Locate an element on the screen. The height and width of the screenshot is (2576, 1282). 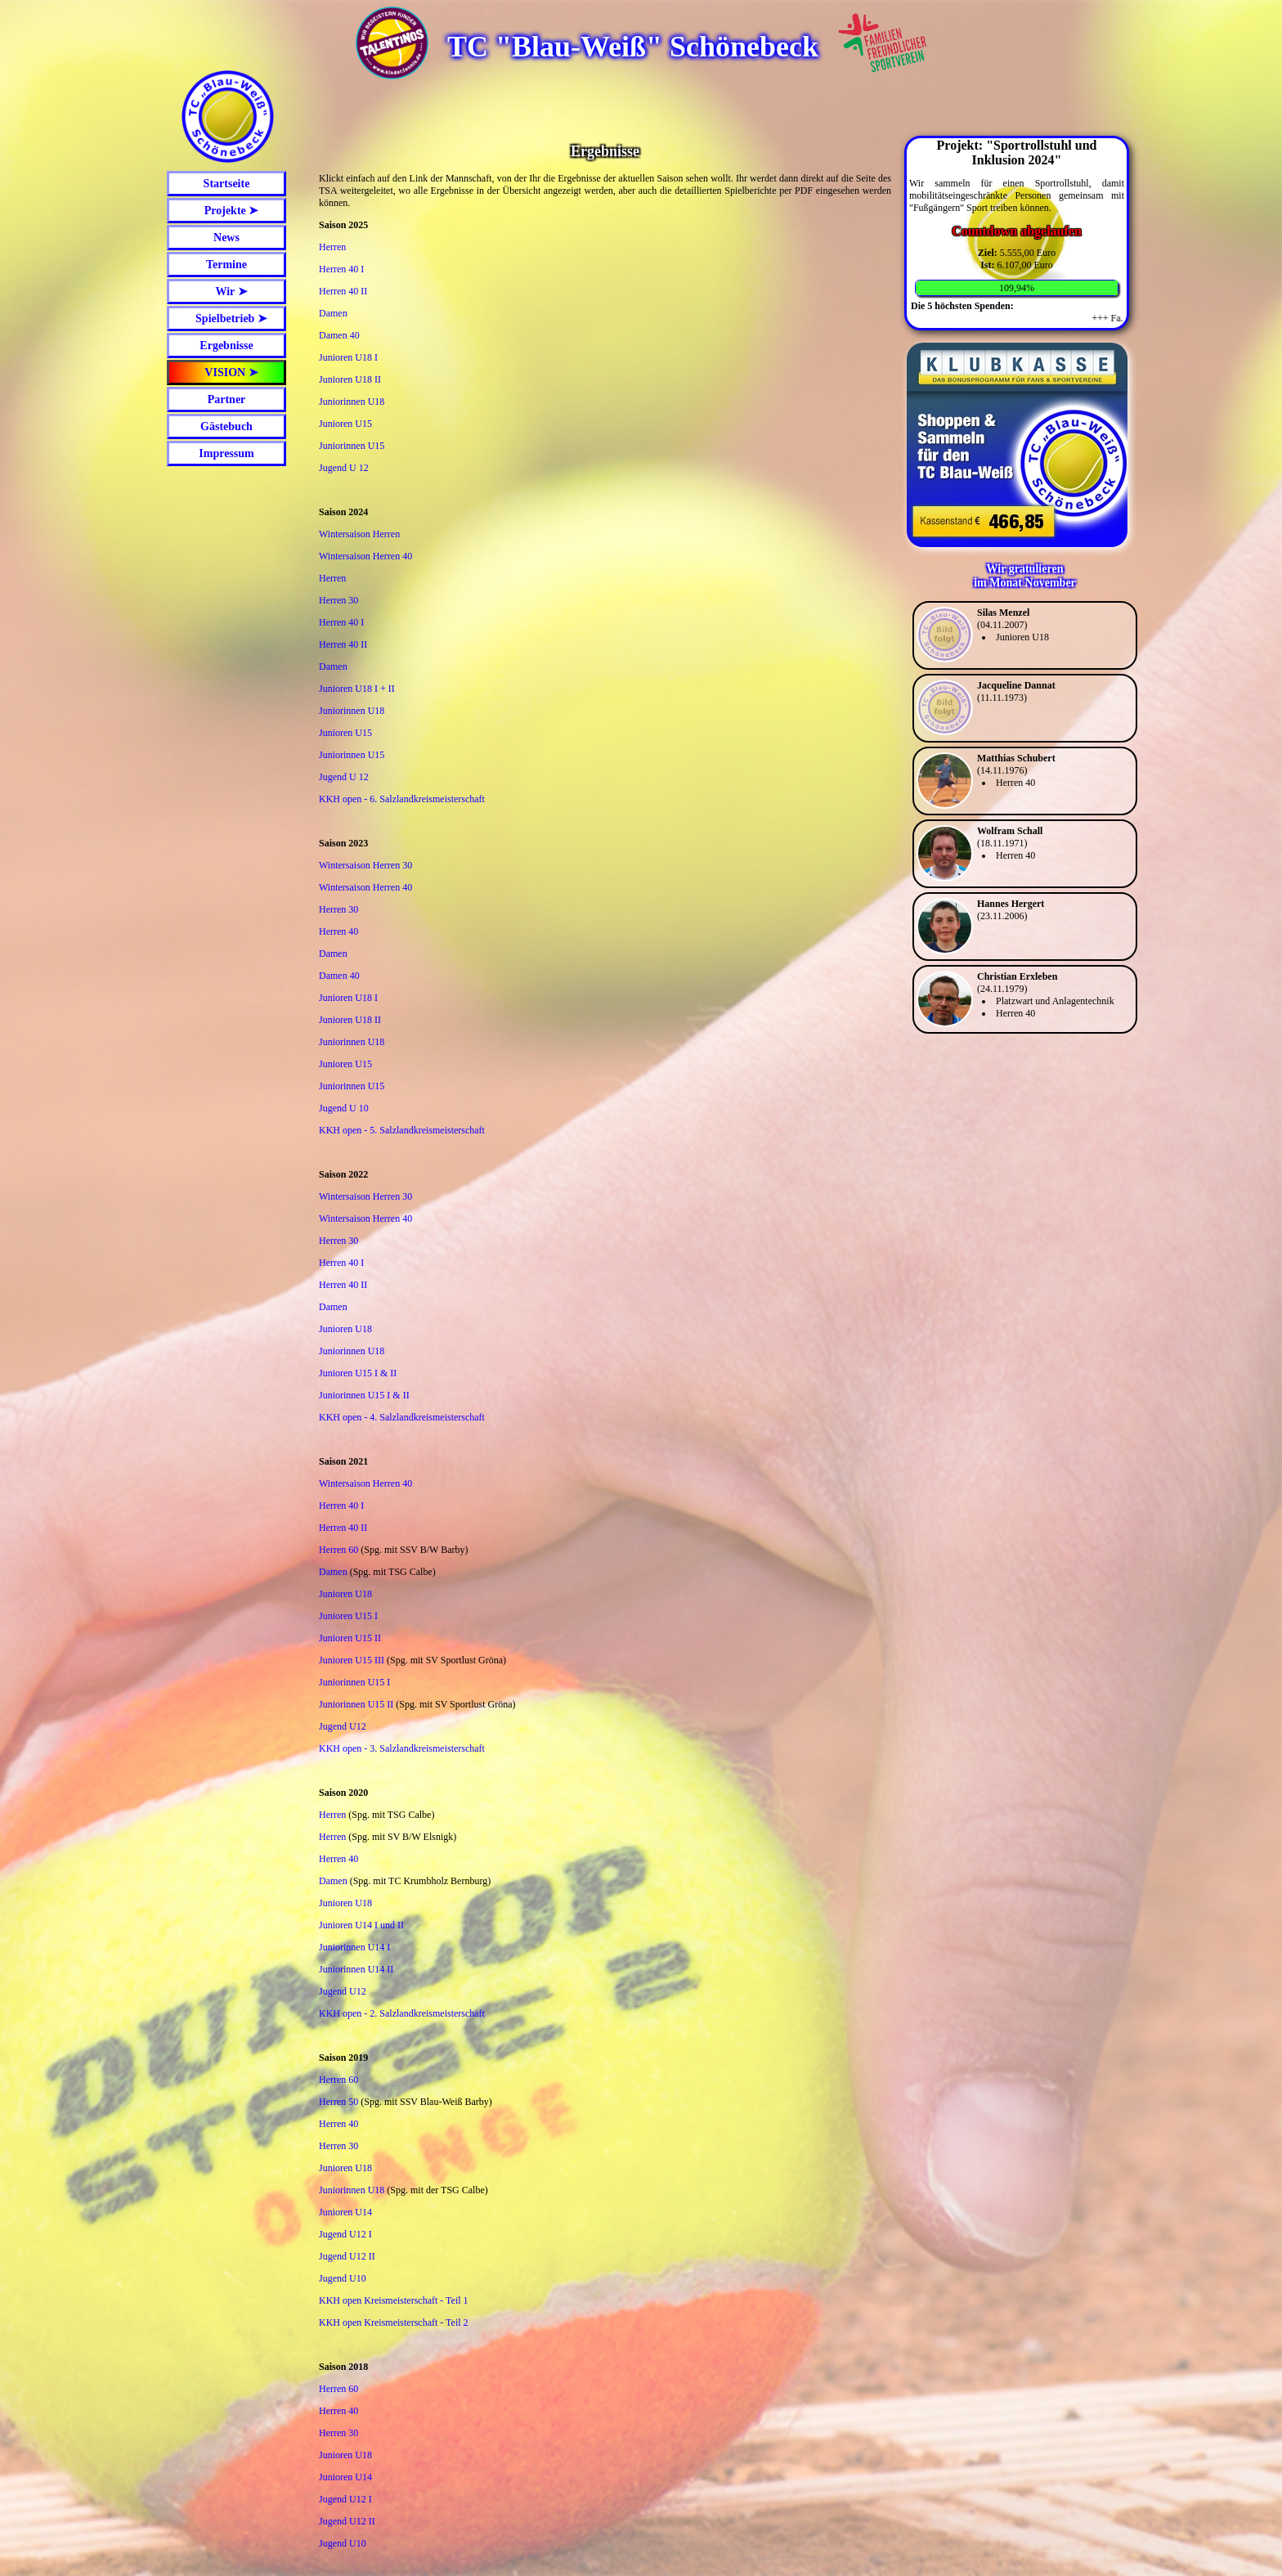
KKH open - 3. Salzlandkreismeisterschaft is located at coordinates (402, 1748).